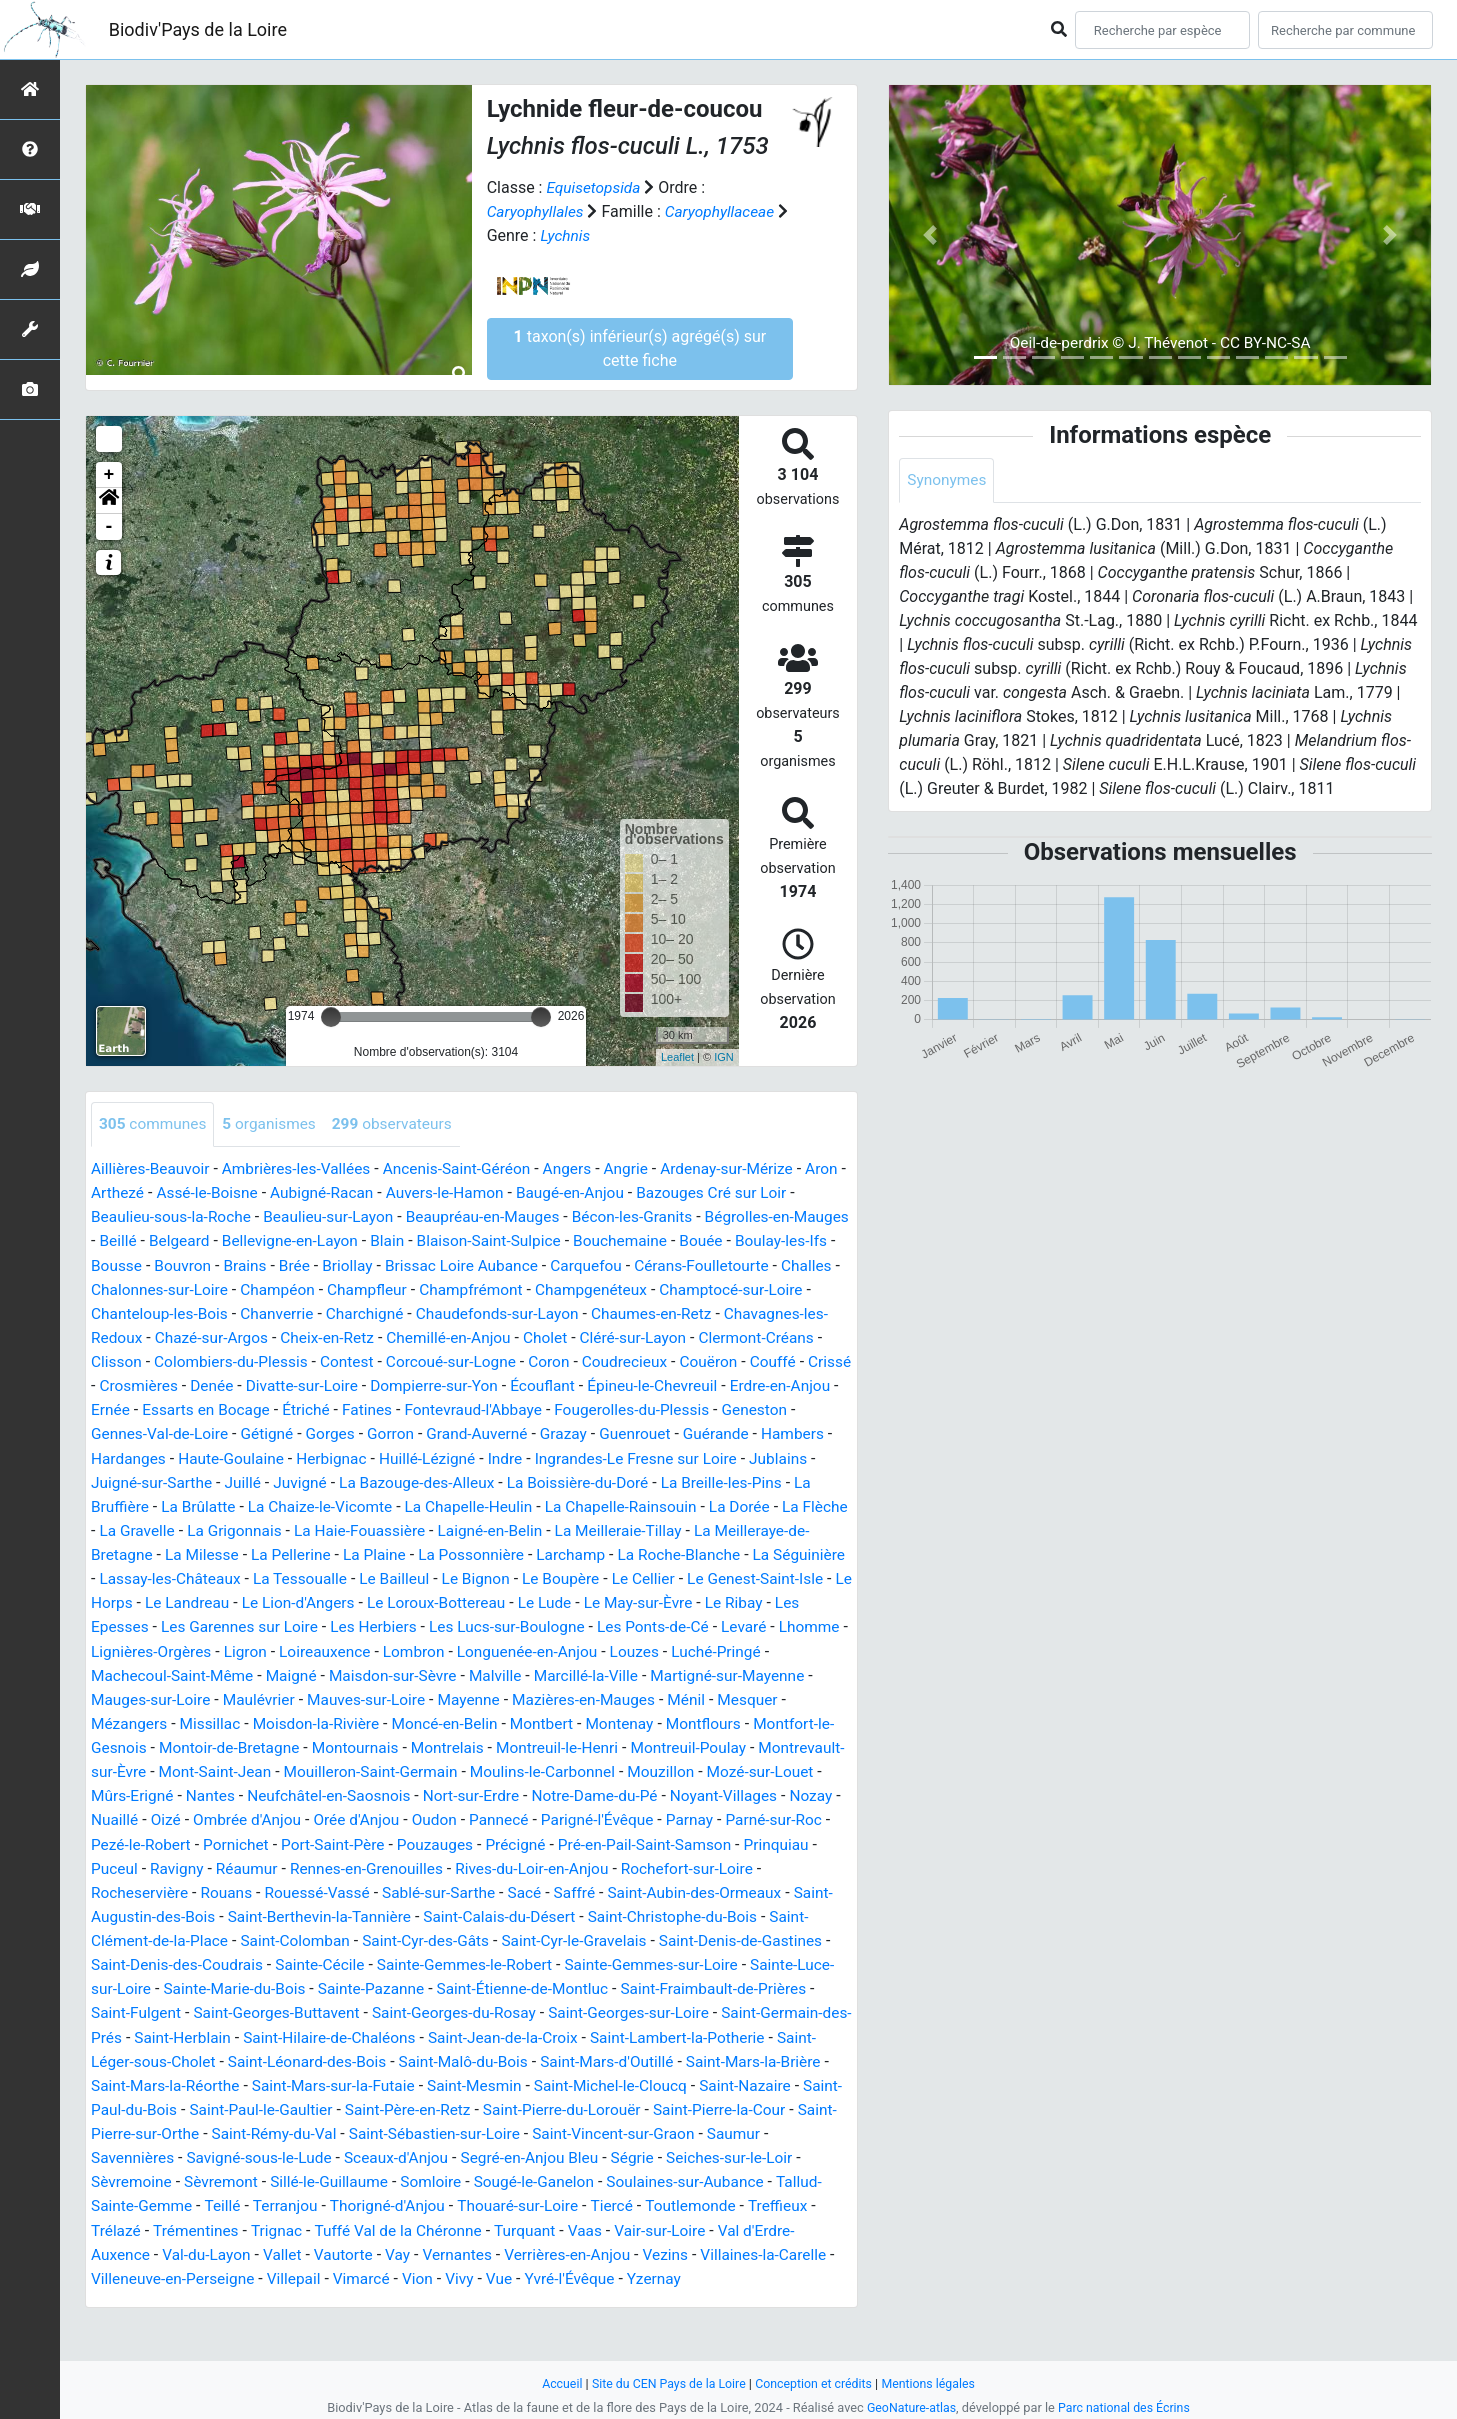  I want to click on Val d'Erdre-Auxence, so click(316, 2273).